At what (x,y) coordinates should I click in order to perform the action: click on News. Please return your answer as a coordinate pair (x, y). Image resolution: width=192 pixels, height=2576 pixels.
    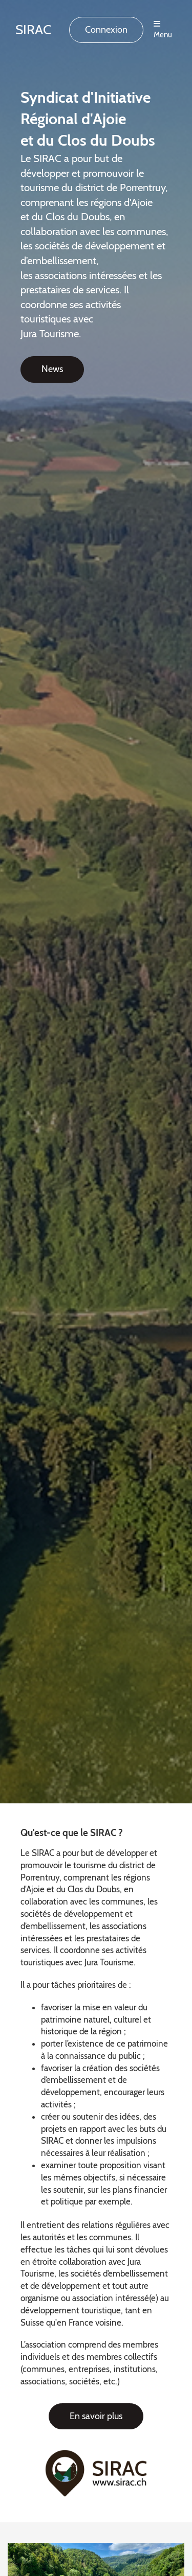
    Looking at the image, I should click on (52, 369).